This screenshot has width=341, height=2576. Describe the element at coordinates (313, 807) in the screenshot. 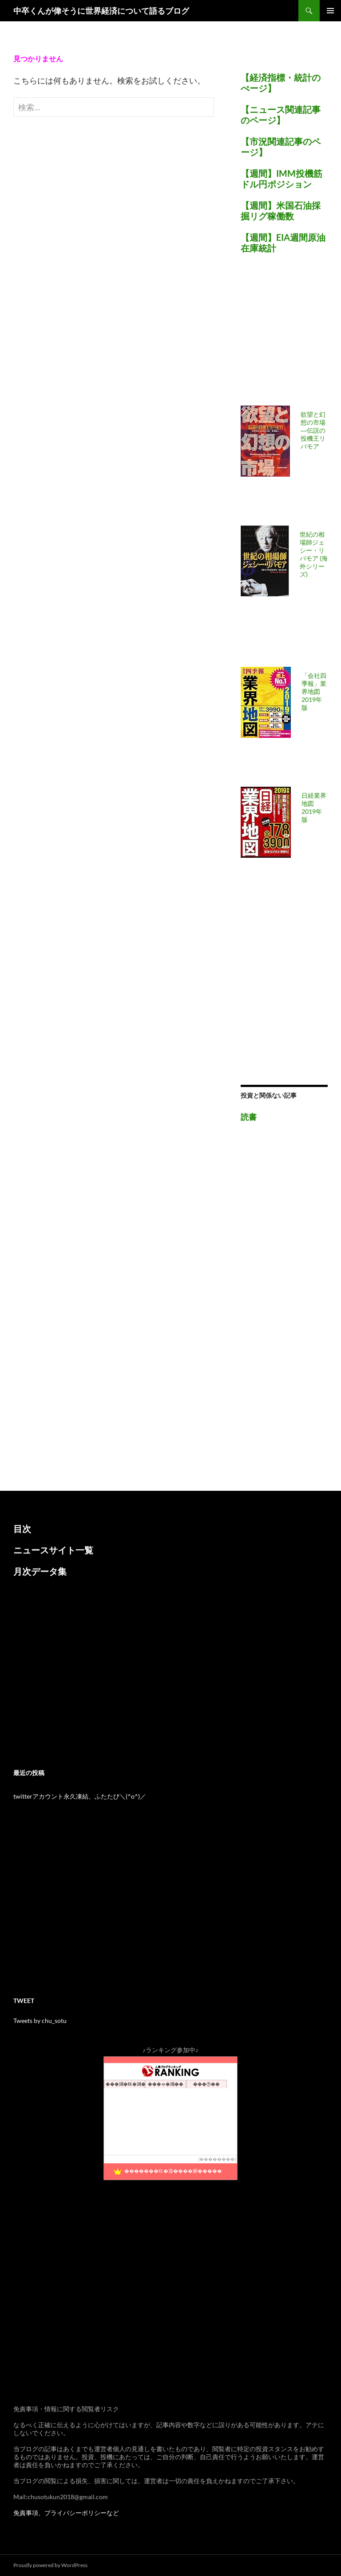

I see `日経業界地図 2019年版` at that location.